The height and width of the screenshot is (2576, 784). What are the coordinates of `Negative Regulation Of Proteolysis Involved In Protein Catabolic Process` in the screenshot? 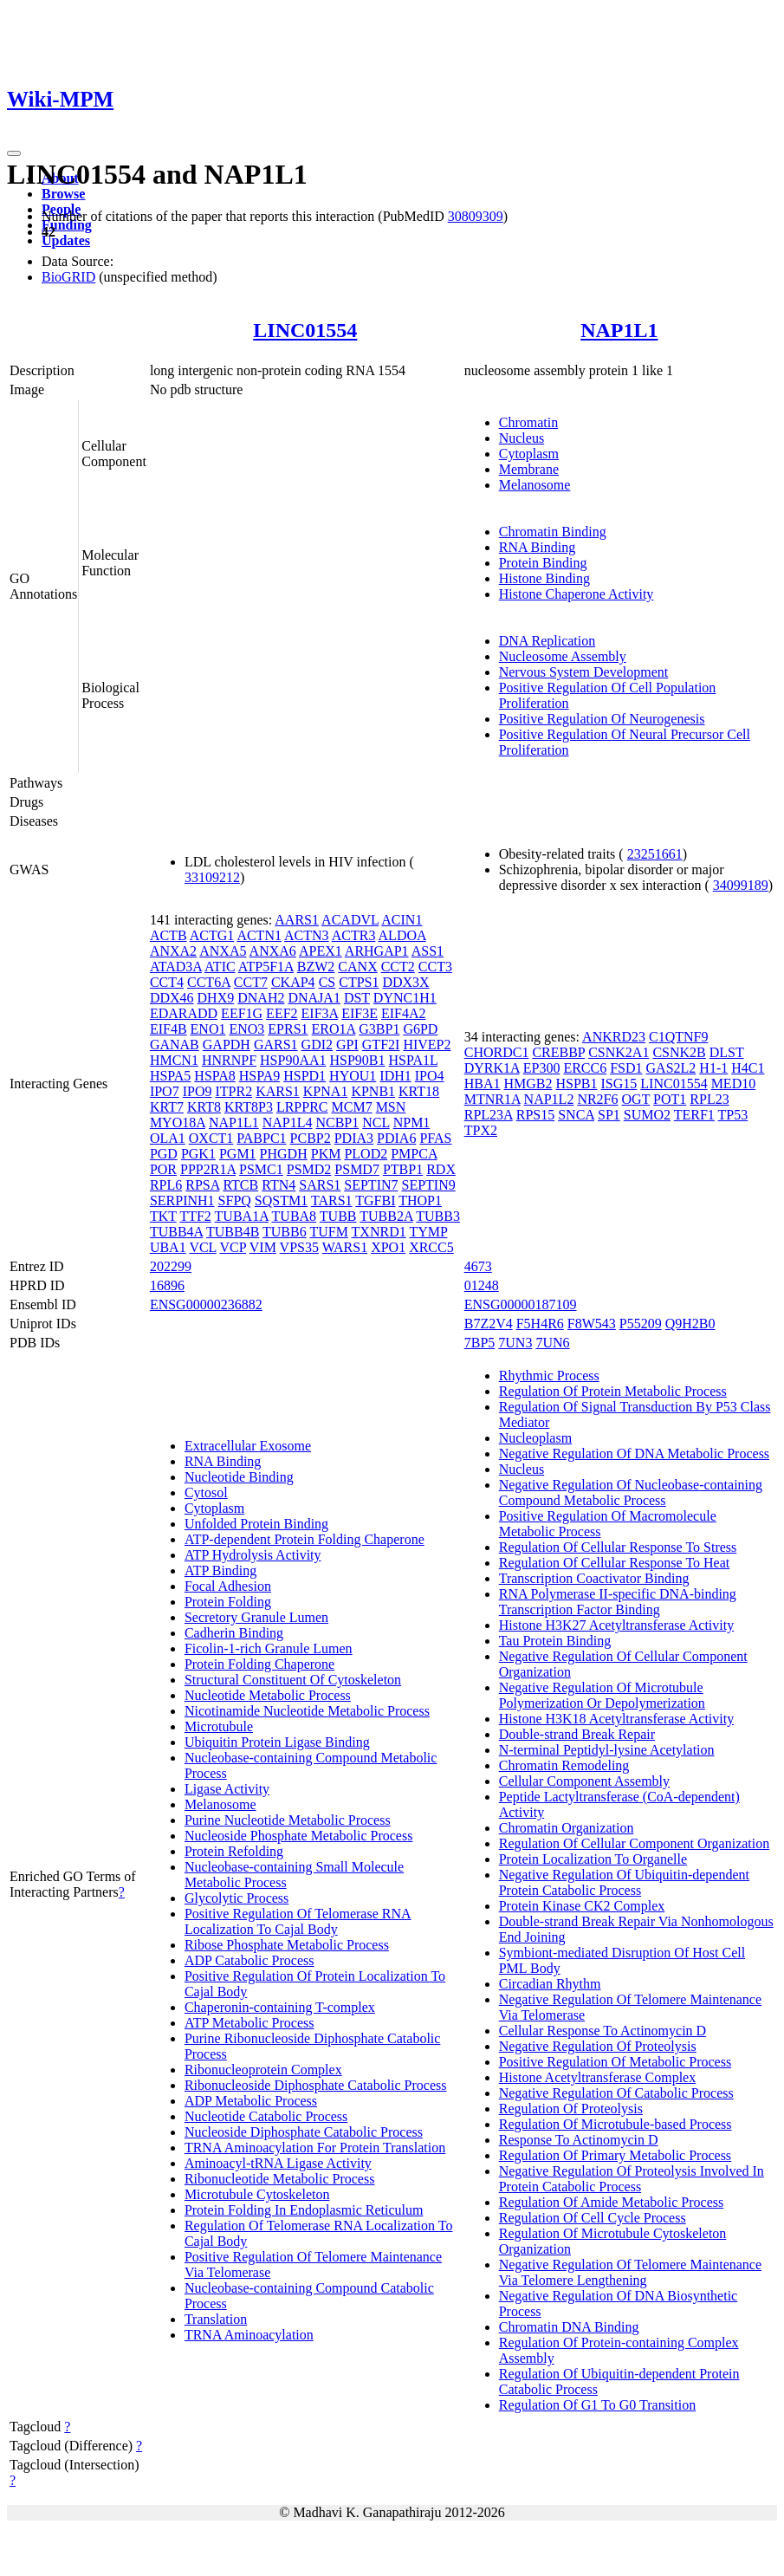 It's located at (631, 2179).